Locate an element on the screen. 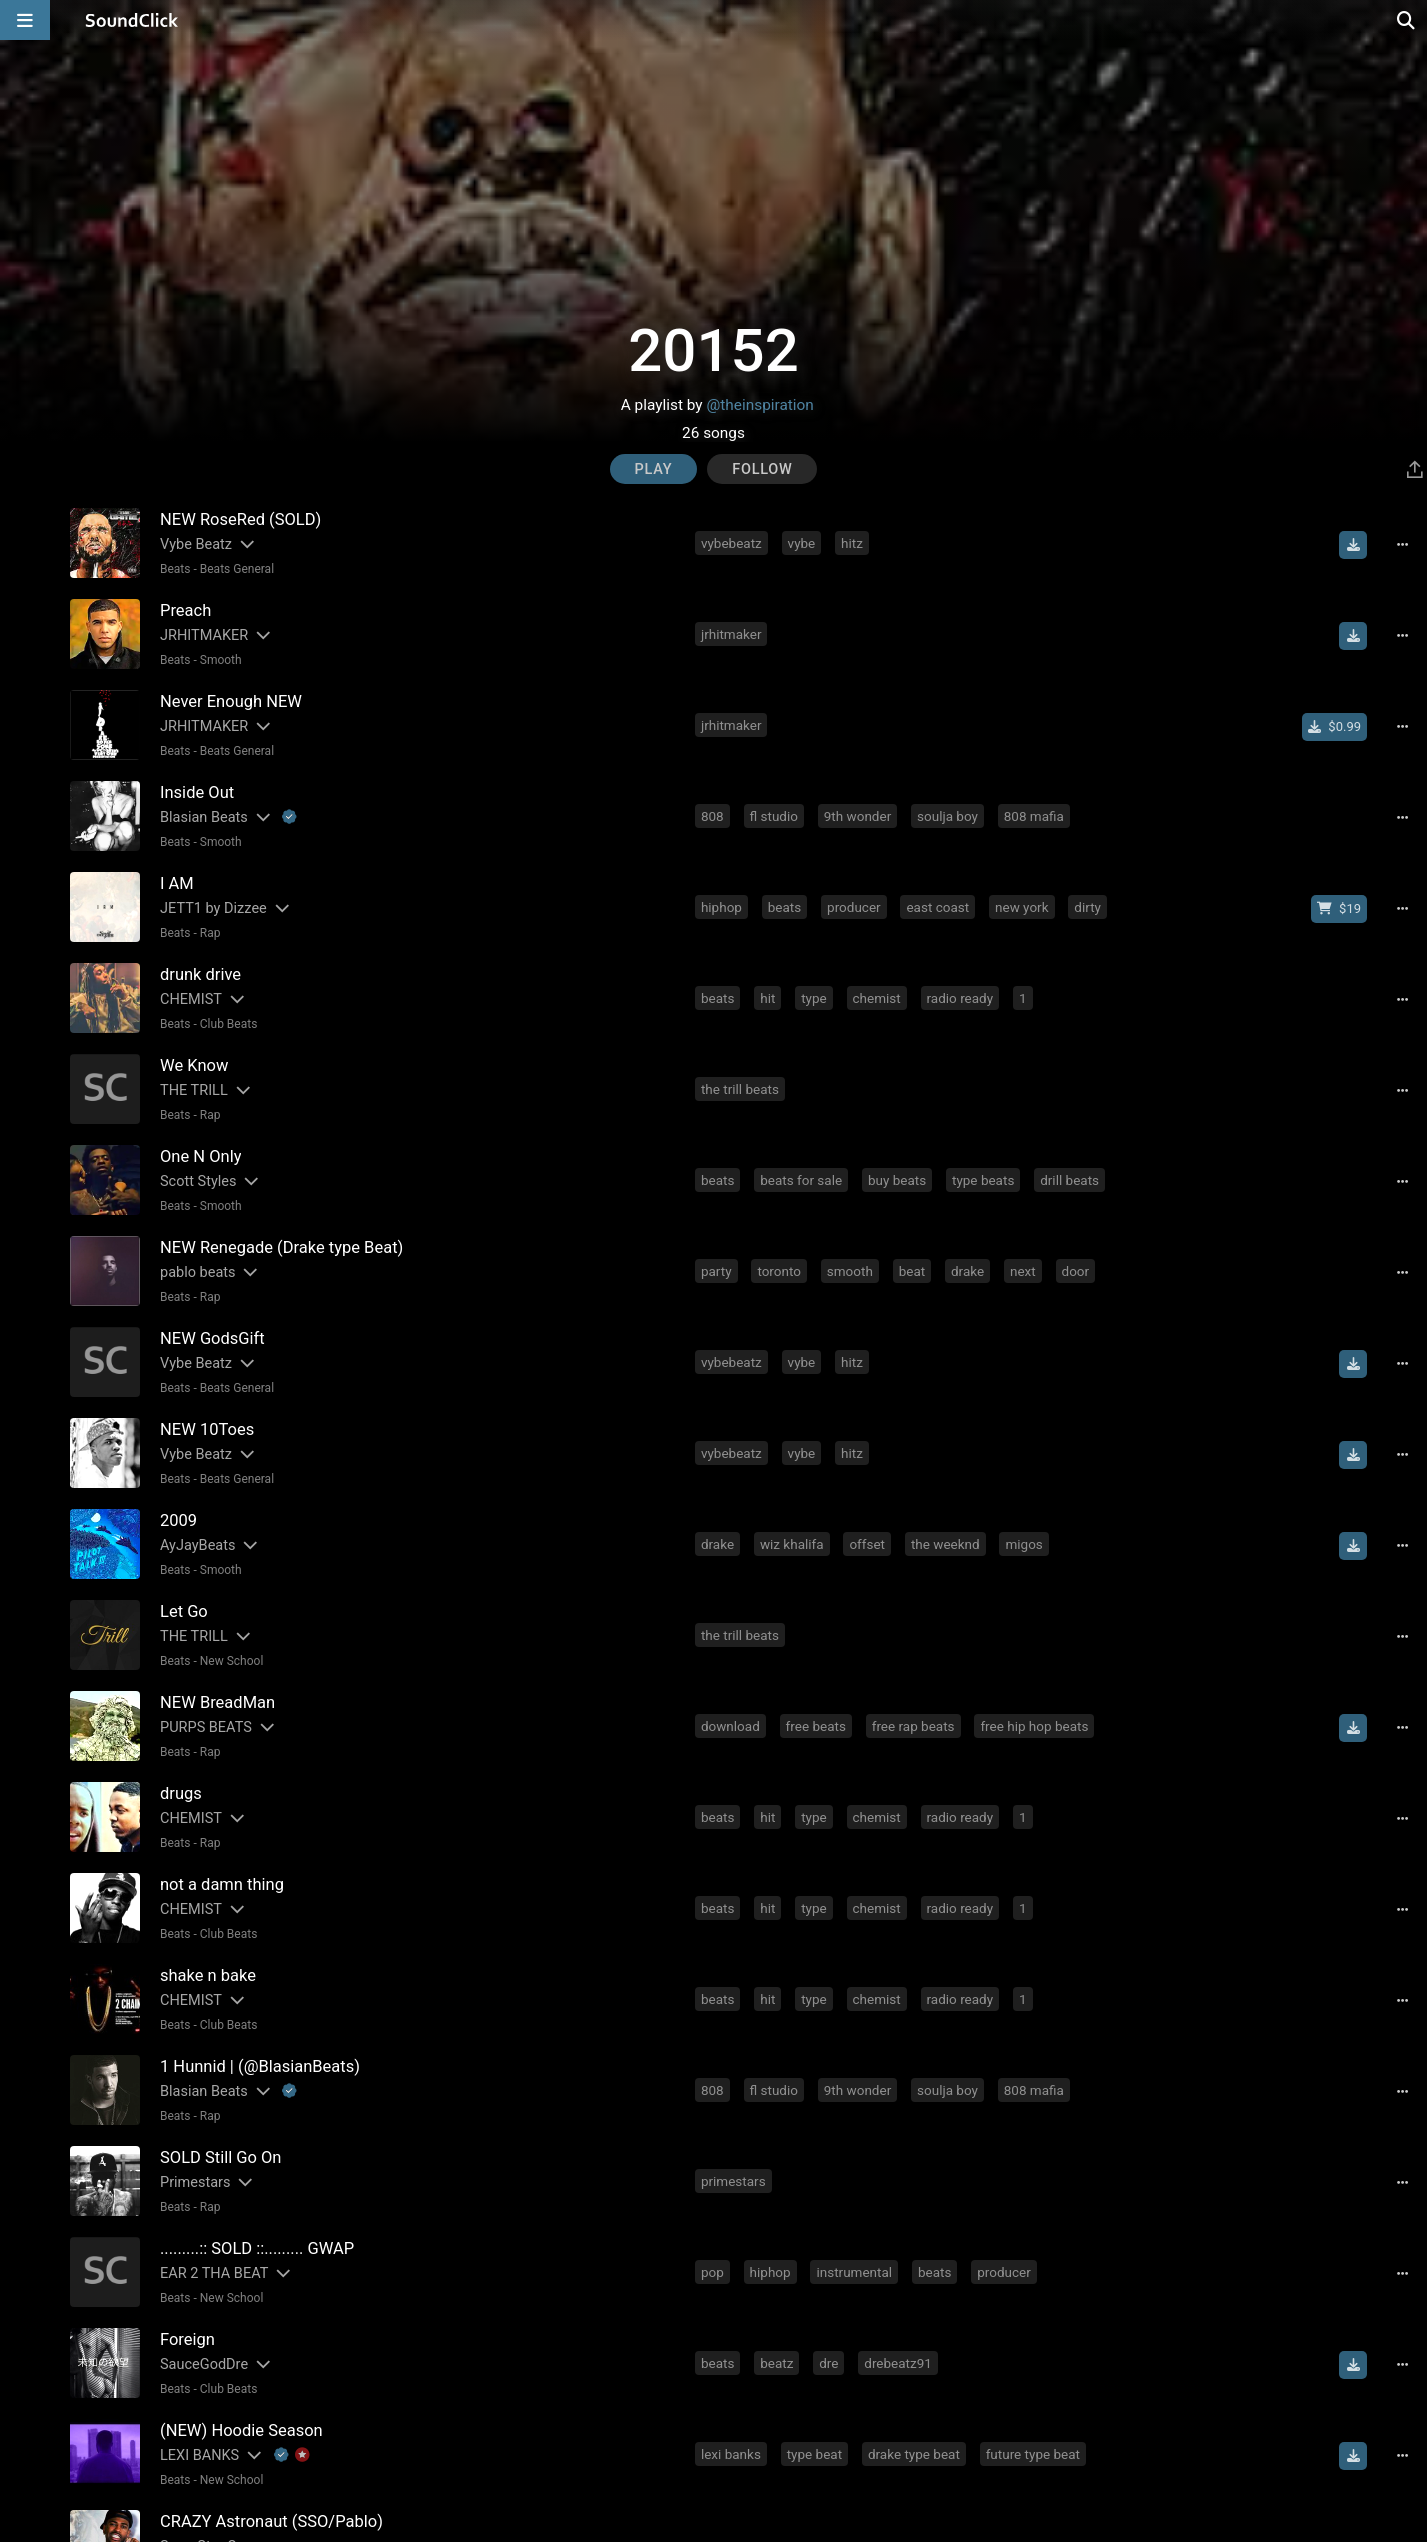  the weeknd is located at coordinates (945, 1544).